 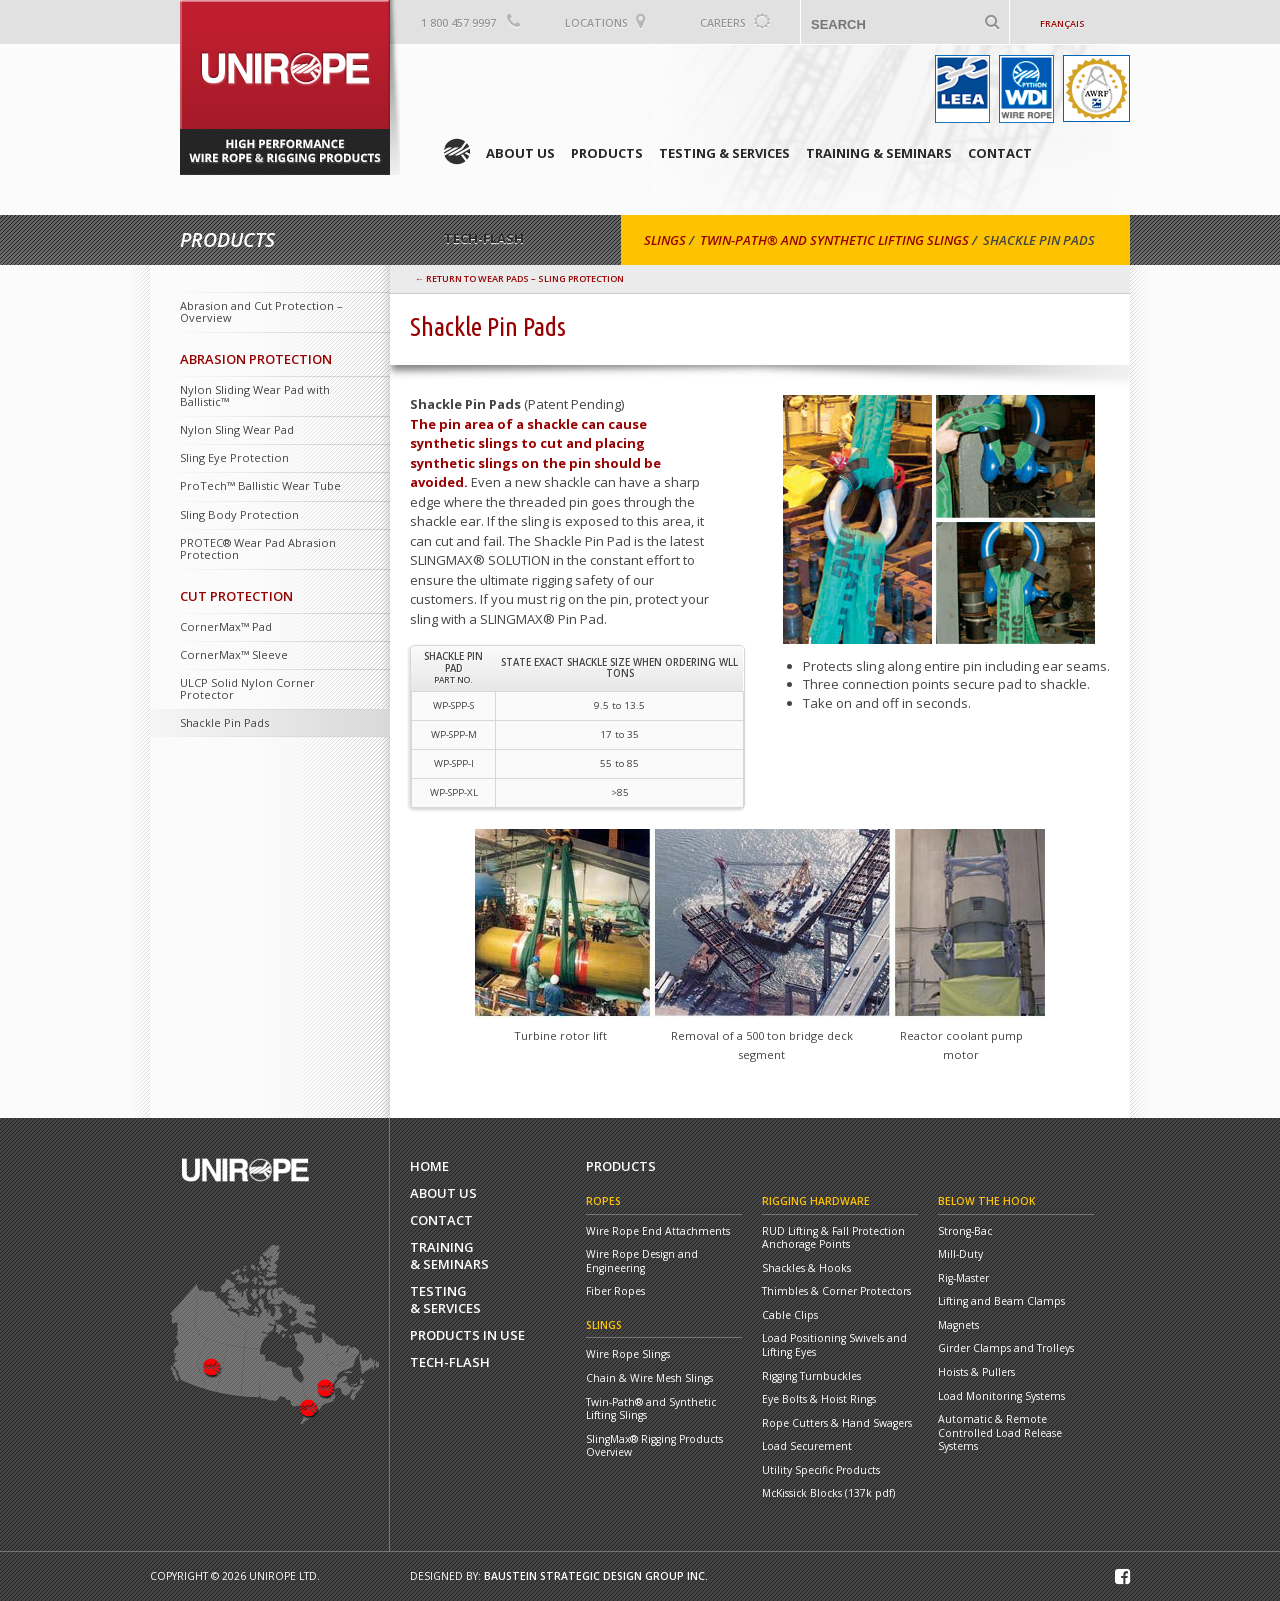 I want to click on Wire Rope End Attachments, so click(x=658, y=1231).